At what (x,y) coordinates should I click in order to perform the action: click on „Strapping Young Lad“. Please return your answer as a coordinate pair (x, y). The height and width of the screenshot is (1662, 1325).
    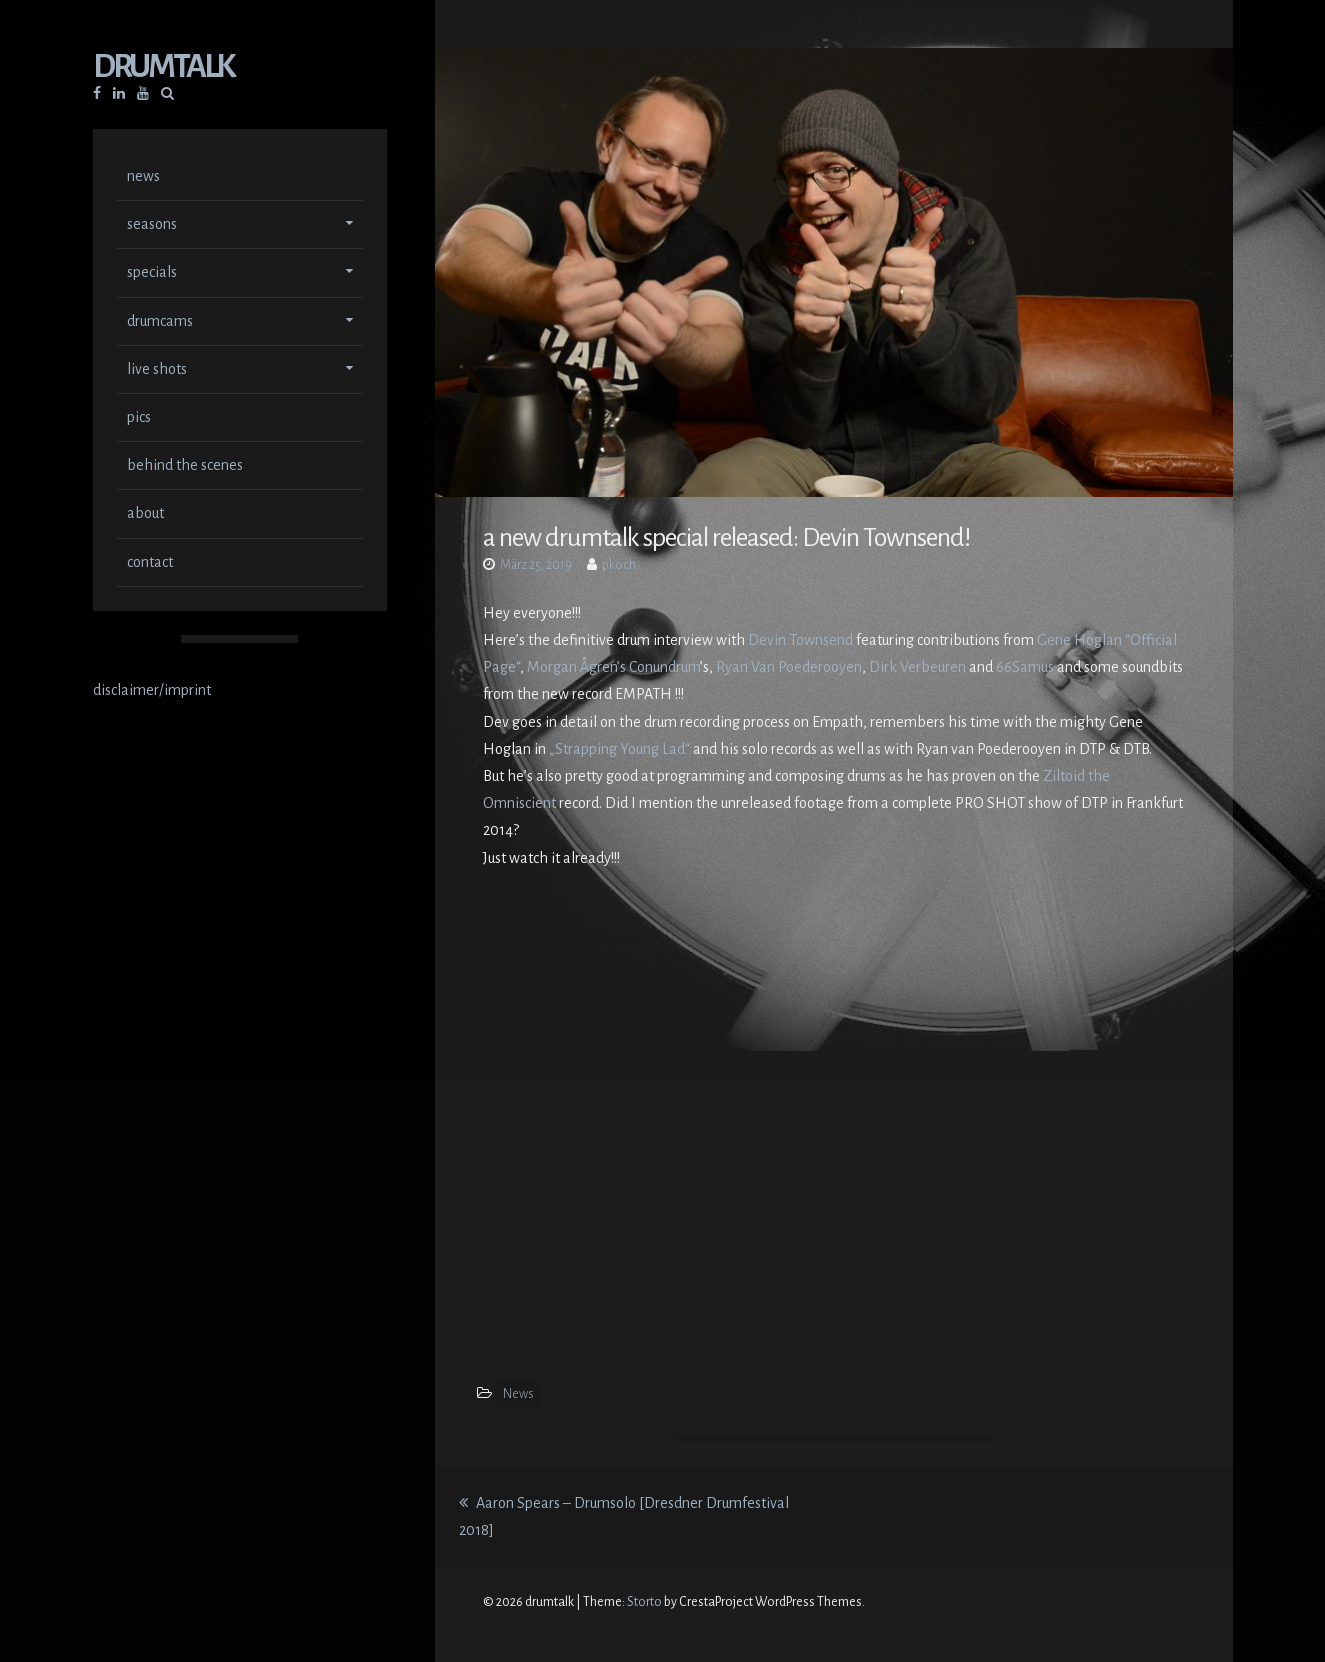
    Looking at the image, I should click on (619, 749).